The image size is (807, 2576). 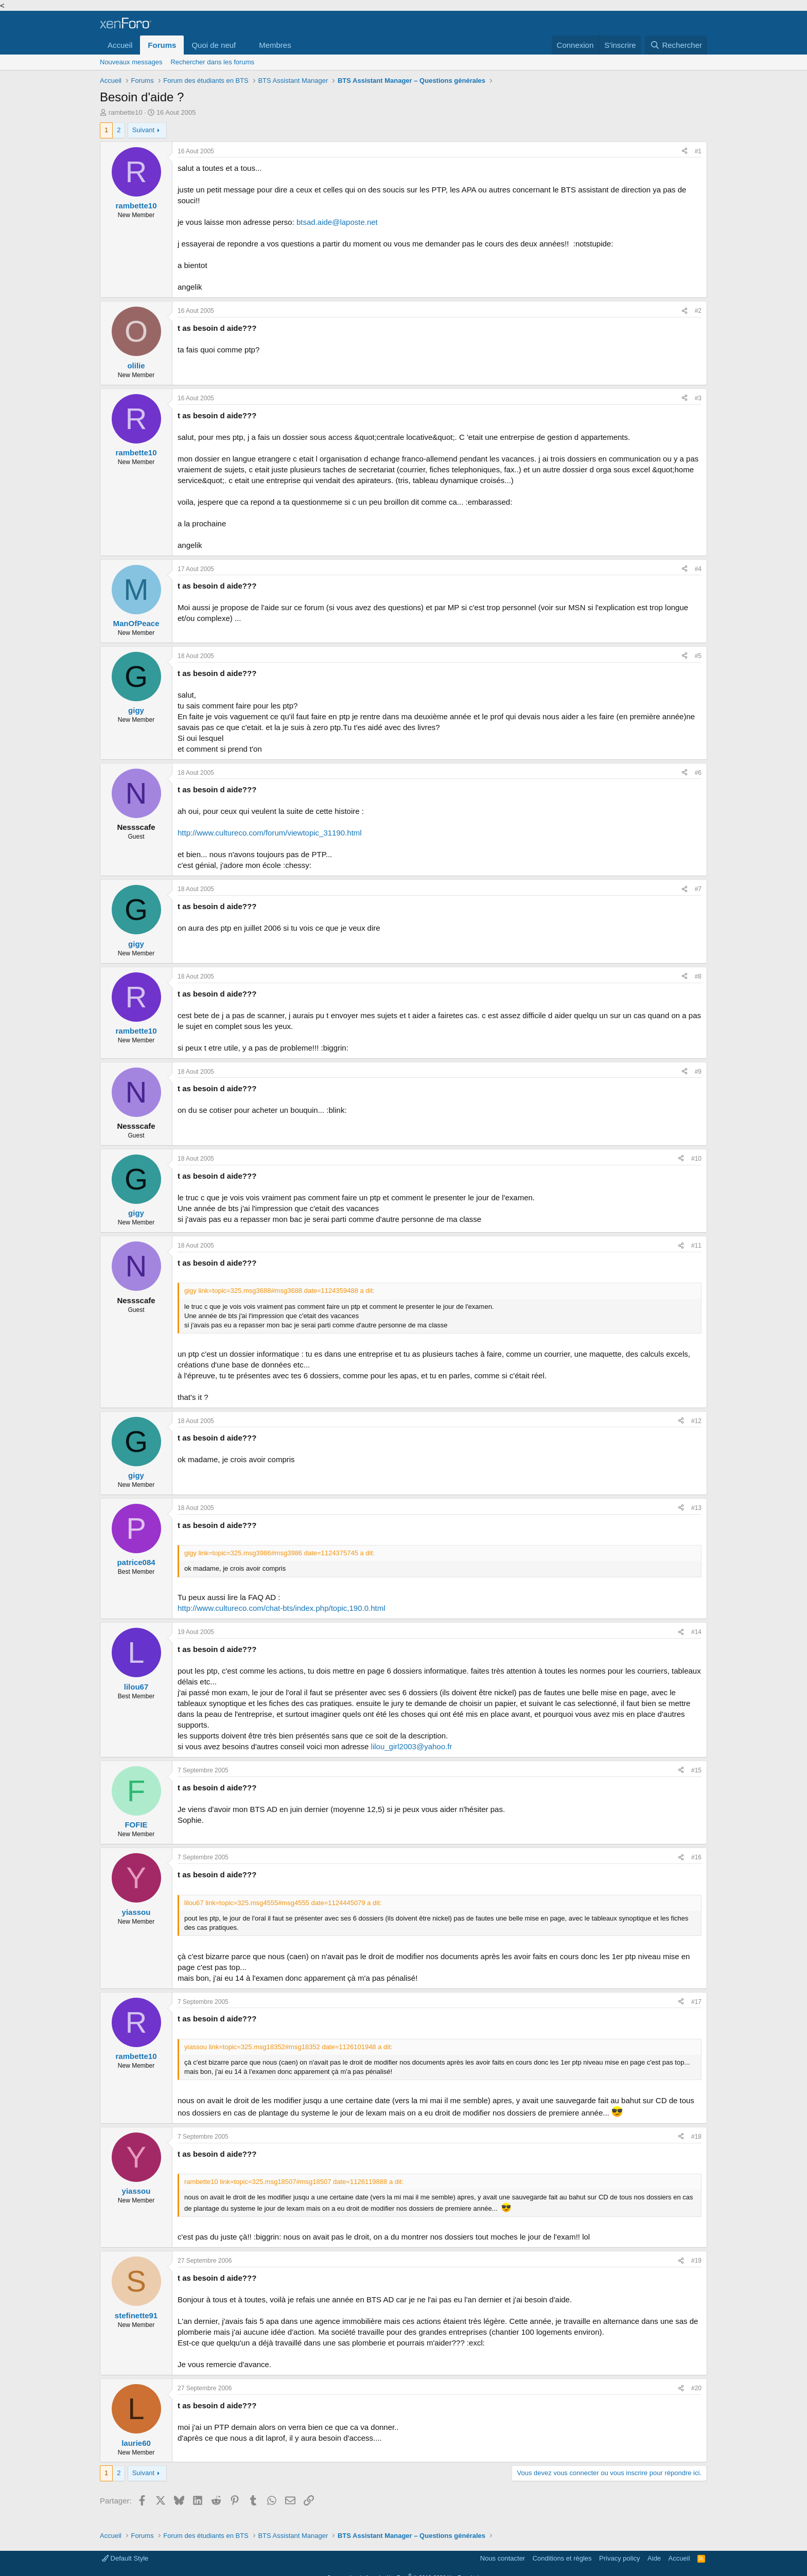 I want to click on #1, so click(x=698, y=151).